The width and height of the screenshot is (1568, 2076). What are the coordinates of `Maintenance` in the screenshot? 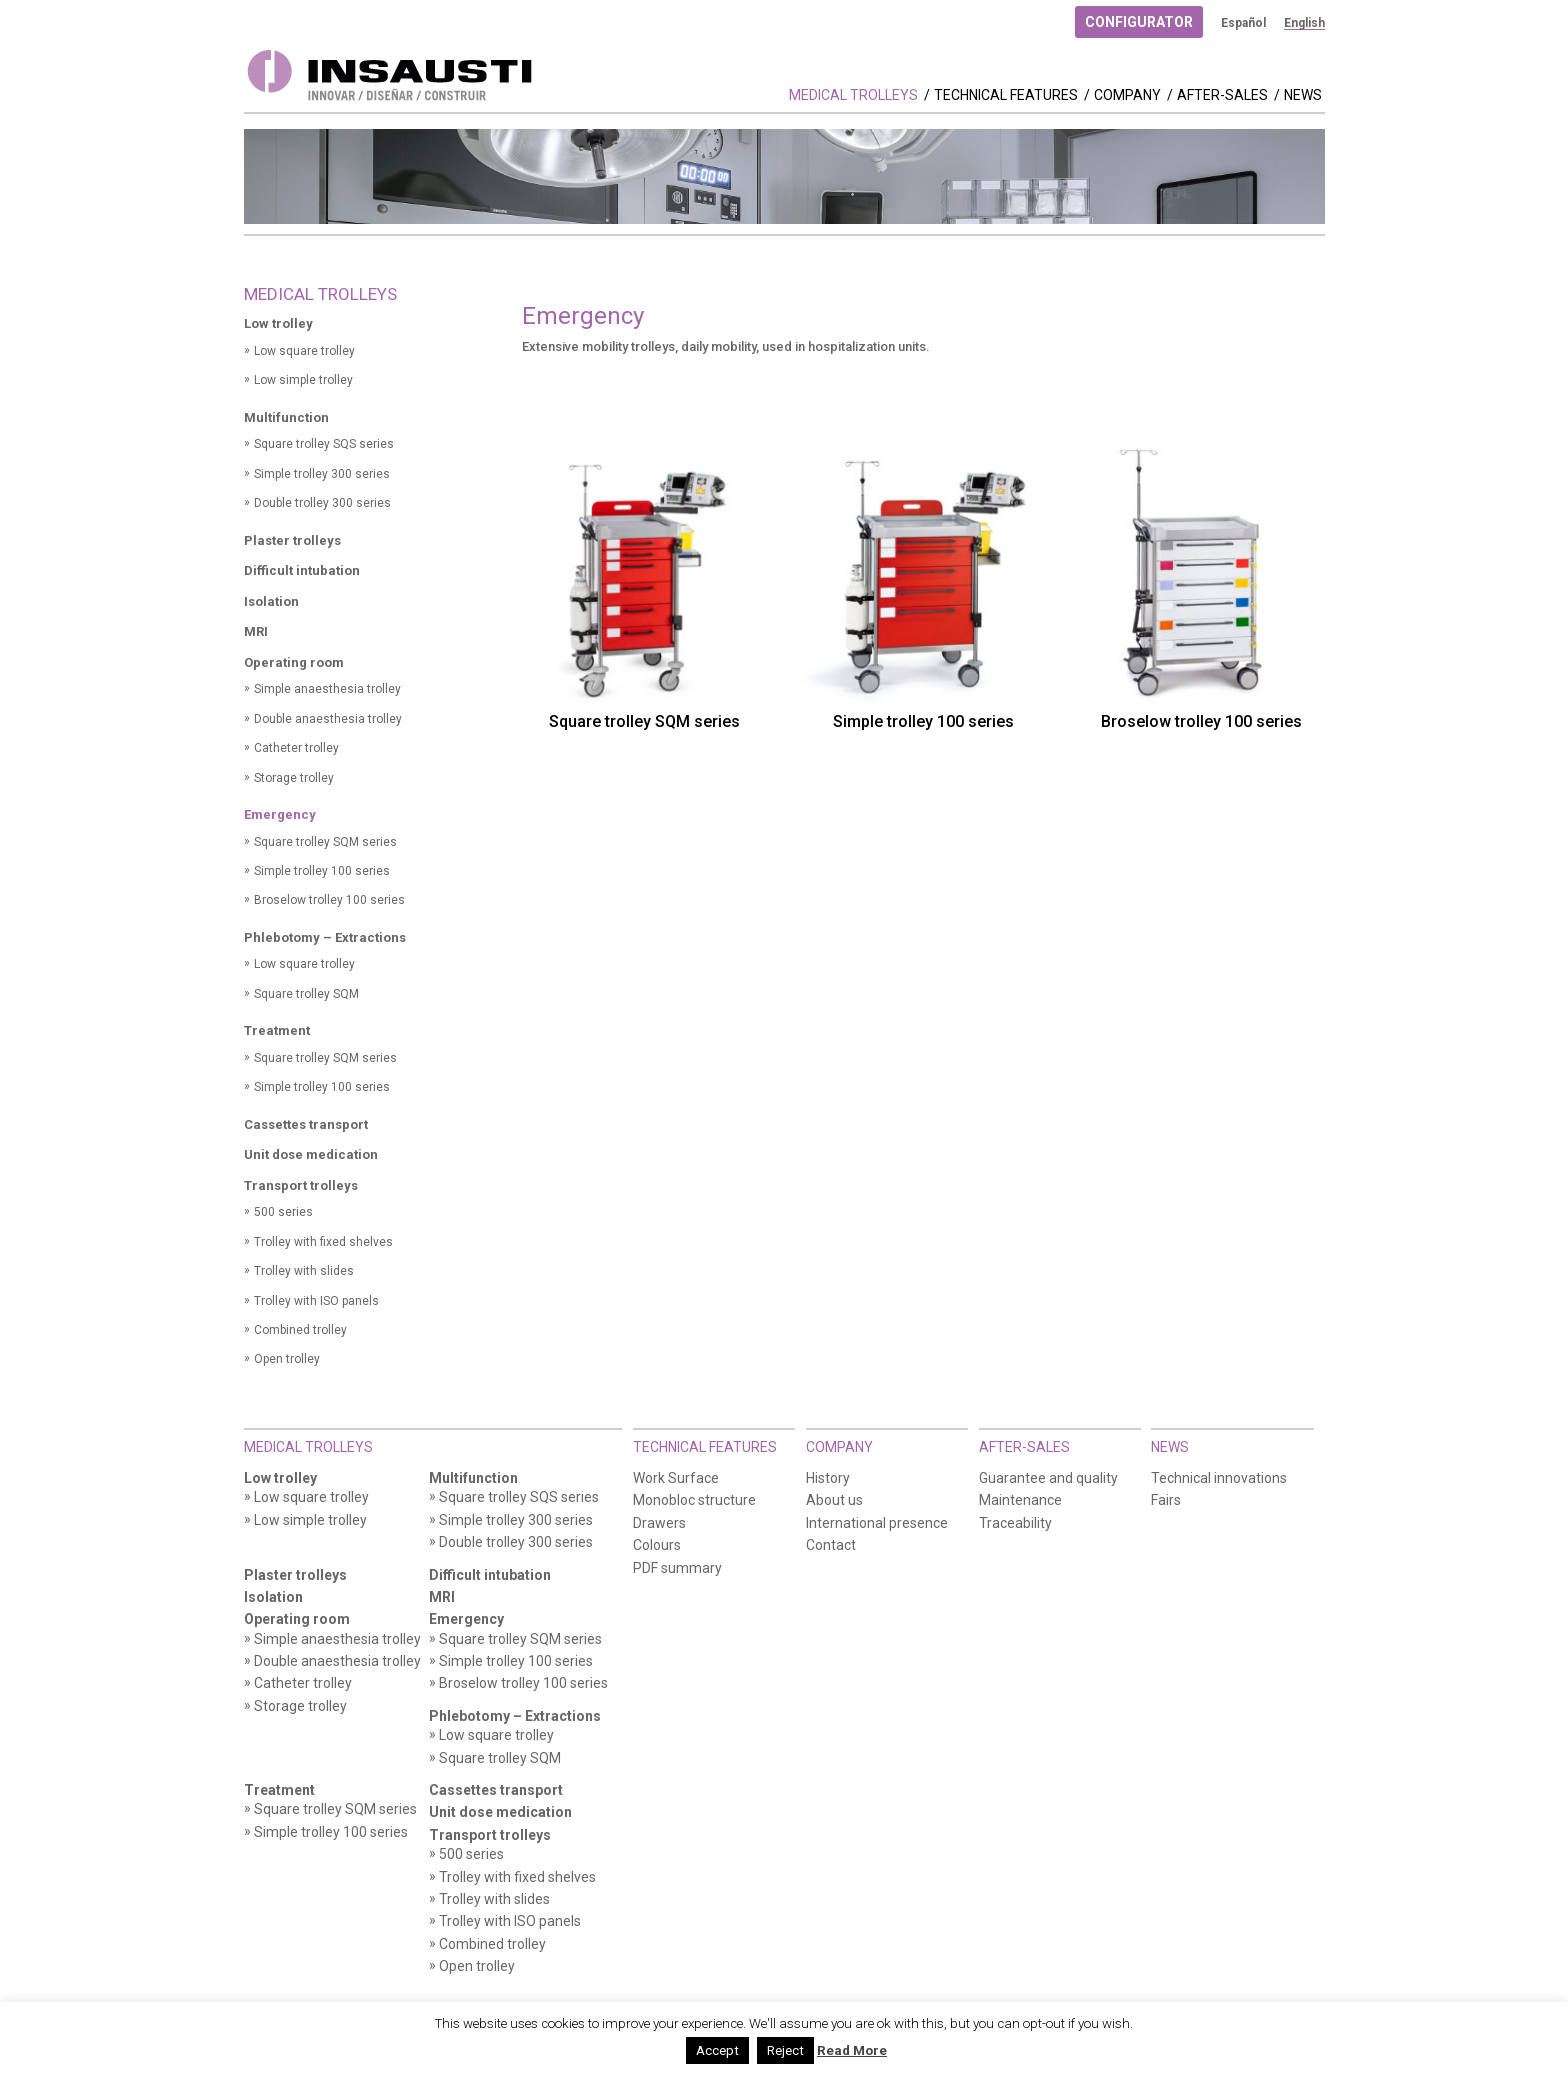 It's located at (1020, 1500).